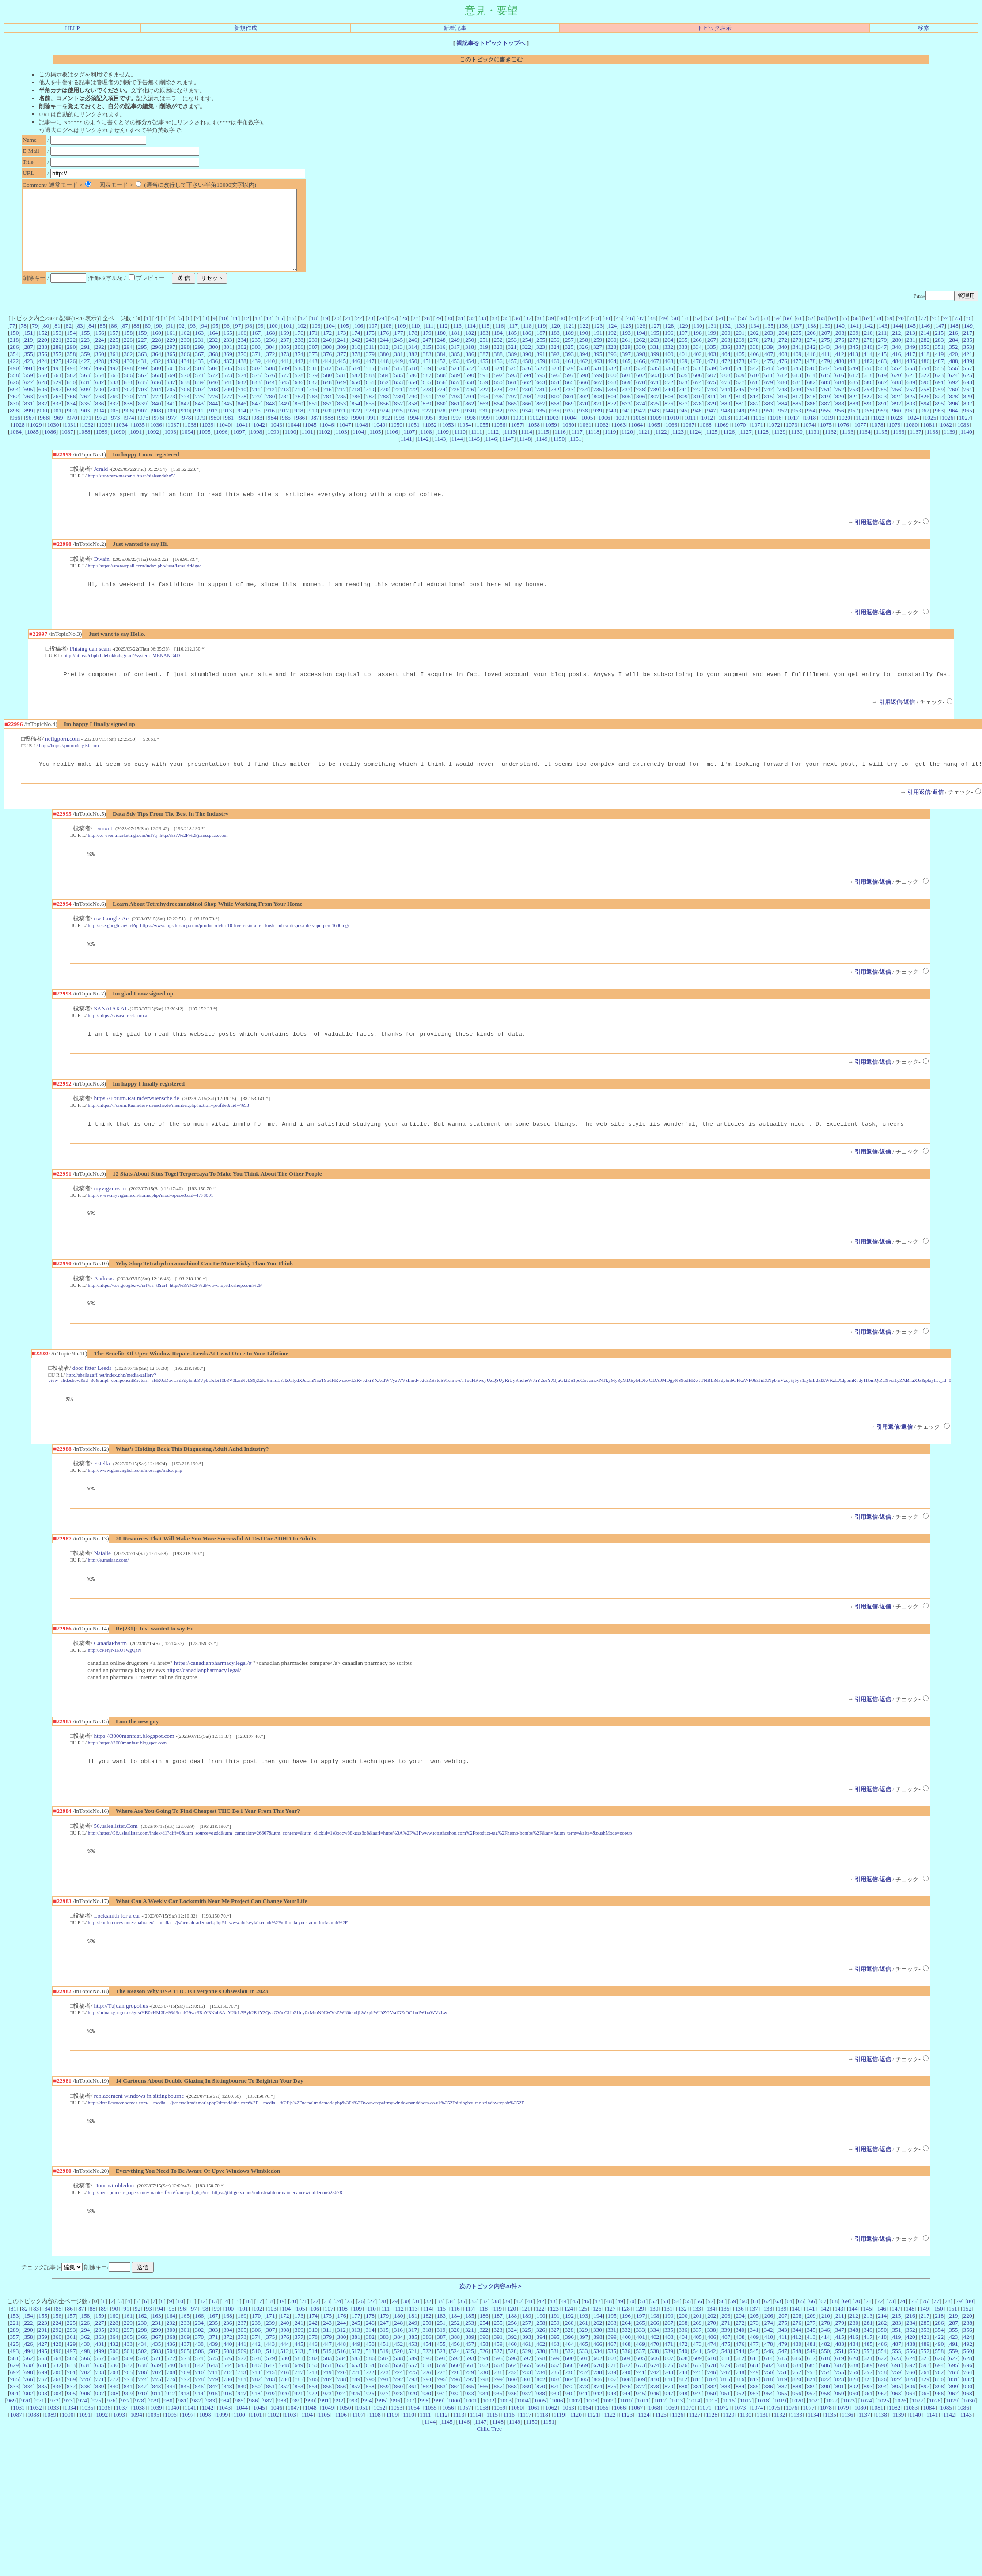 The height and width of the screenshot is (2576, 982). What do you see at coordinates (285, 391) in the screenshot?
I see `577` at bounding box center [285, 391].